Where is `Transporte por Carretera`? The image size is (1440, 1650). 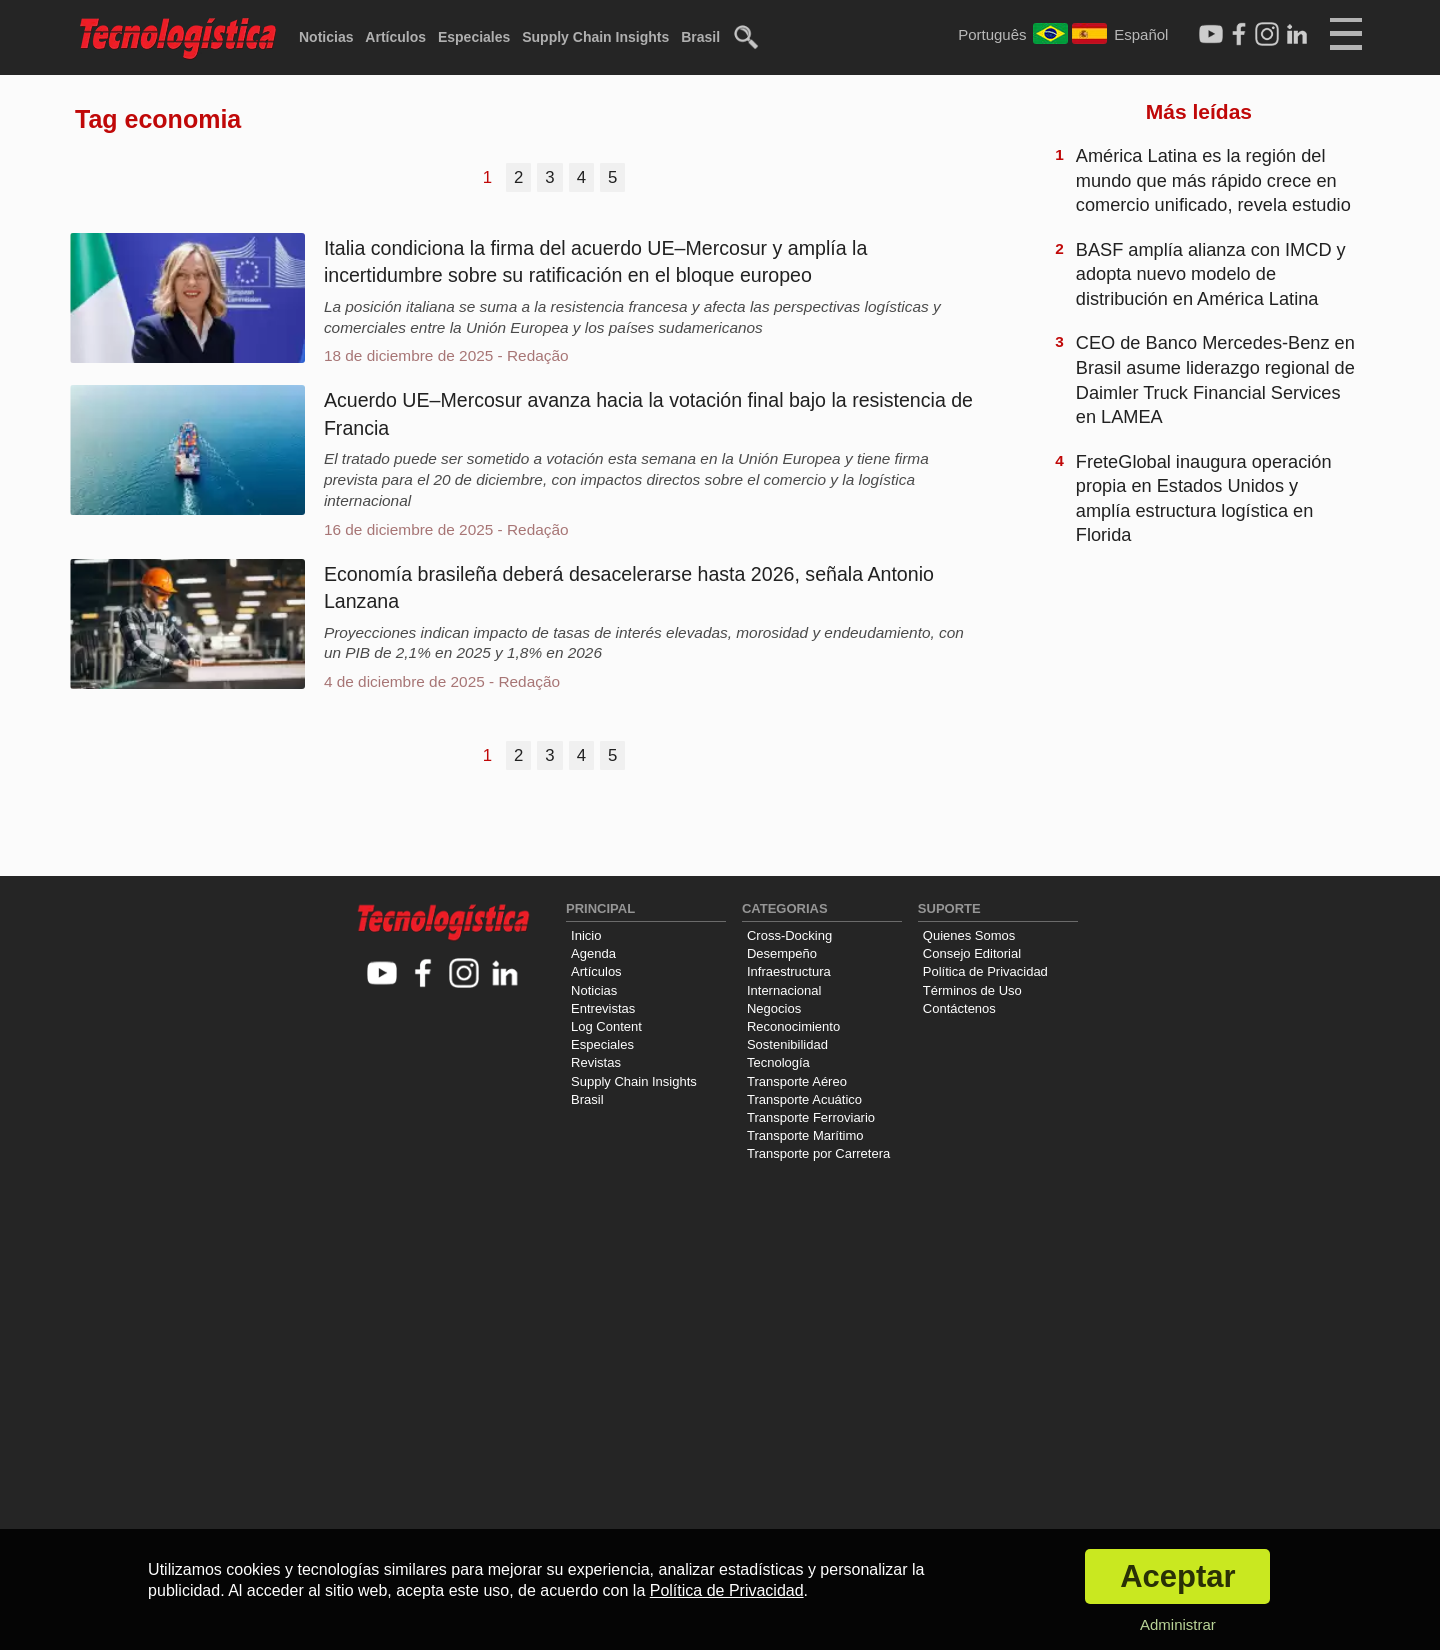 Transporte por Carretera is located at coordinates (818, 1153).